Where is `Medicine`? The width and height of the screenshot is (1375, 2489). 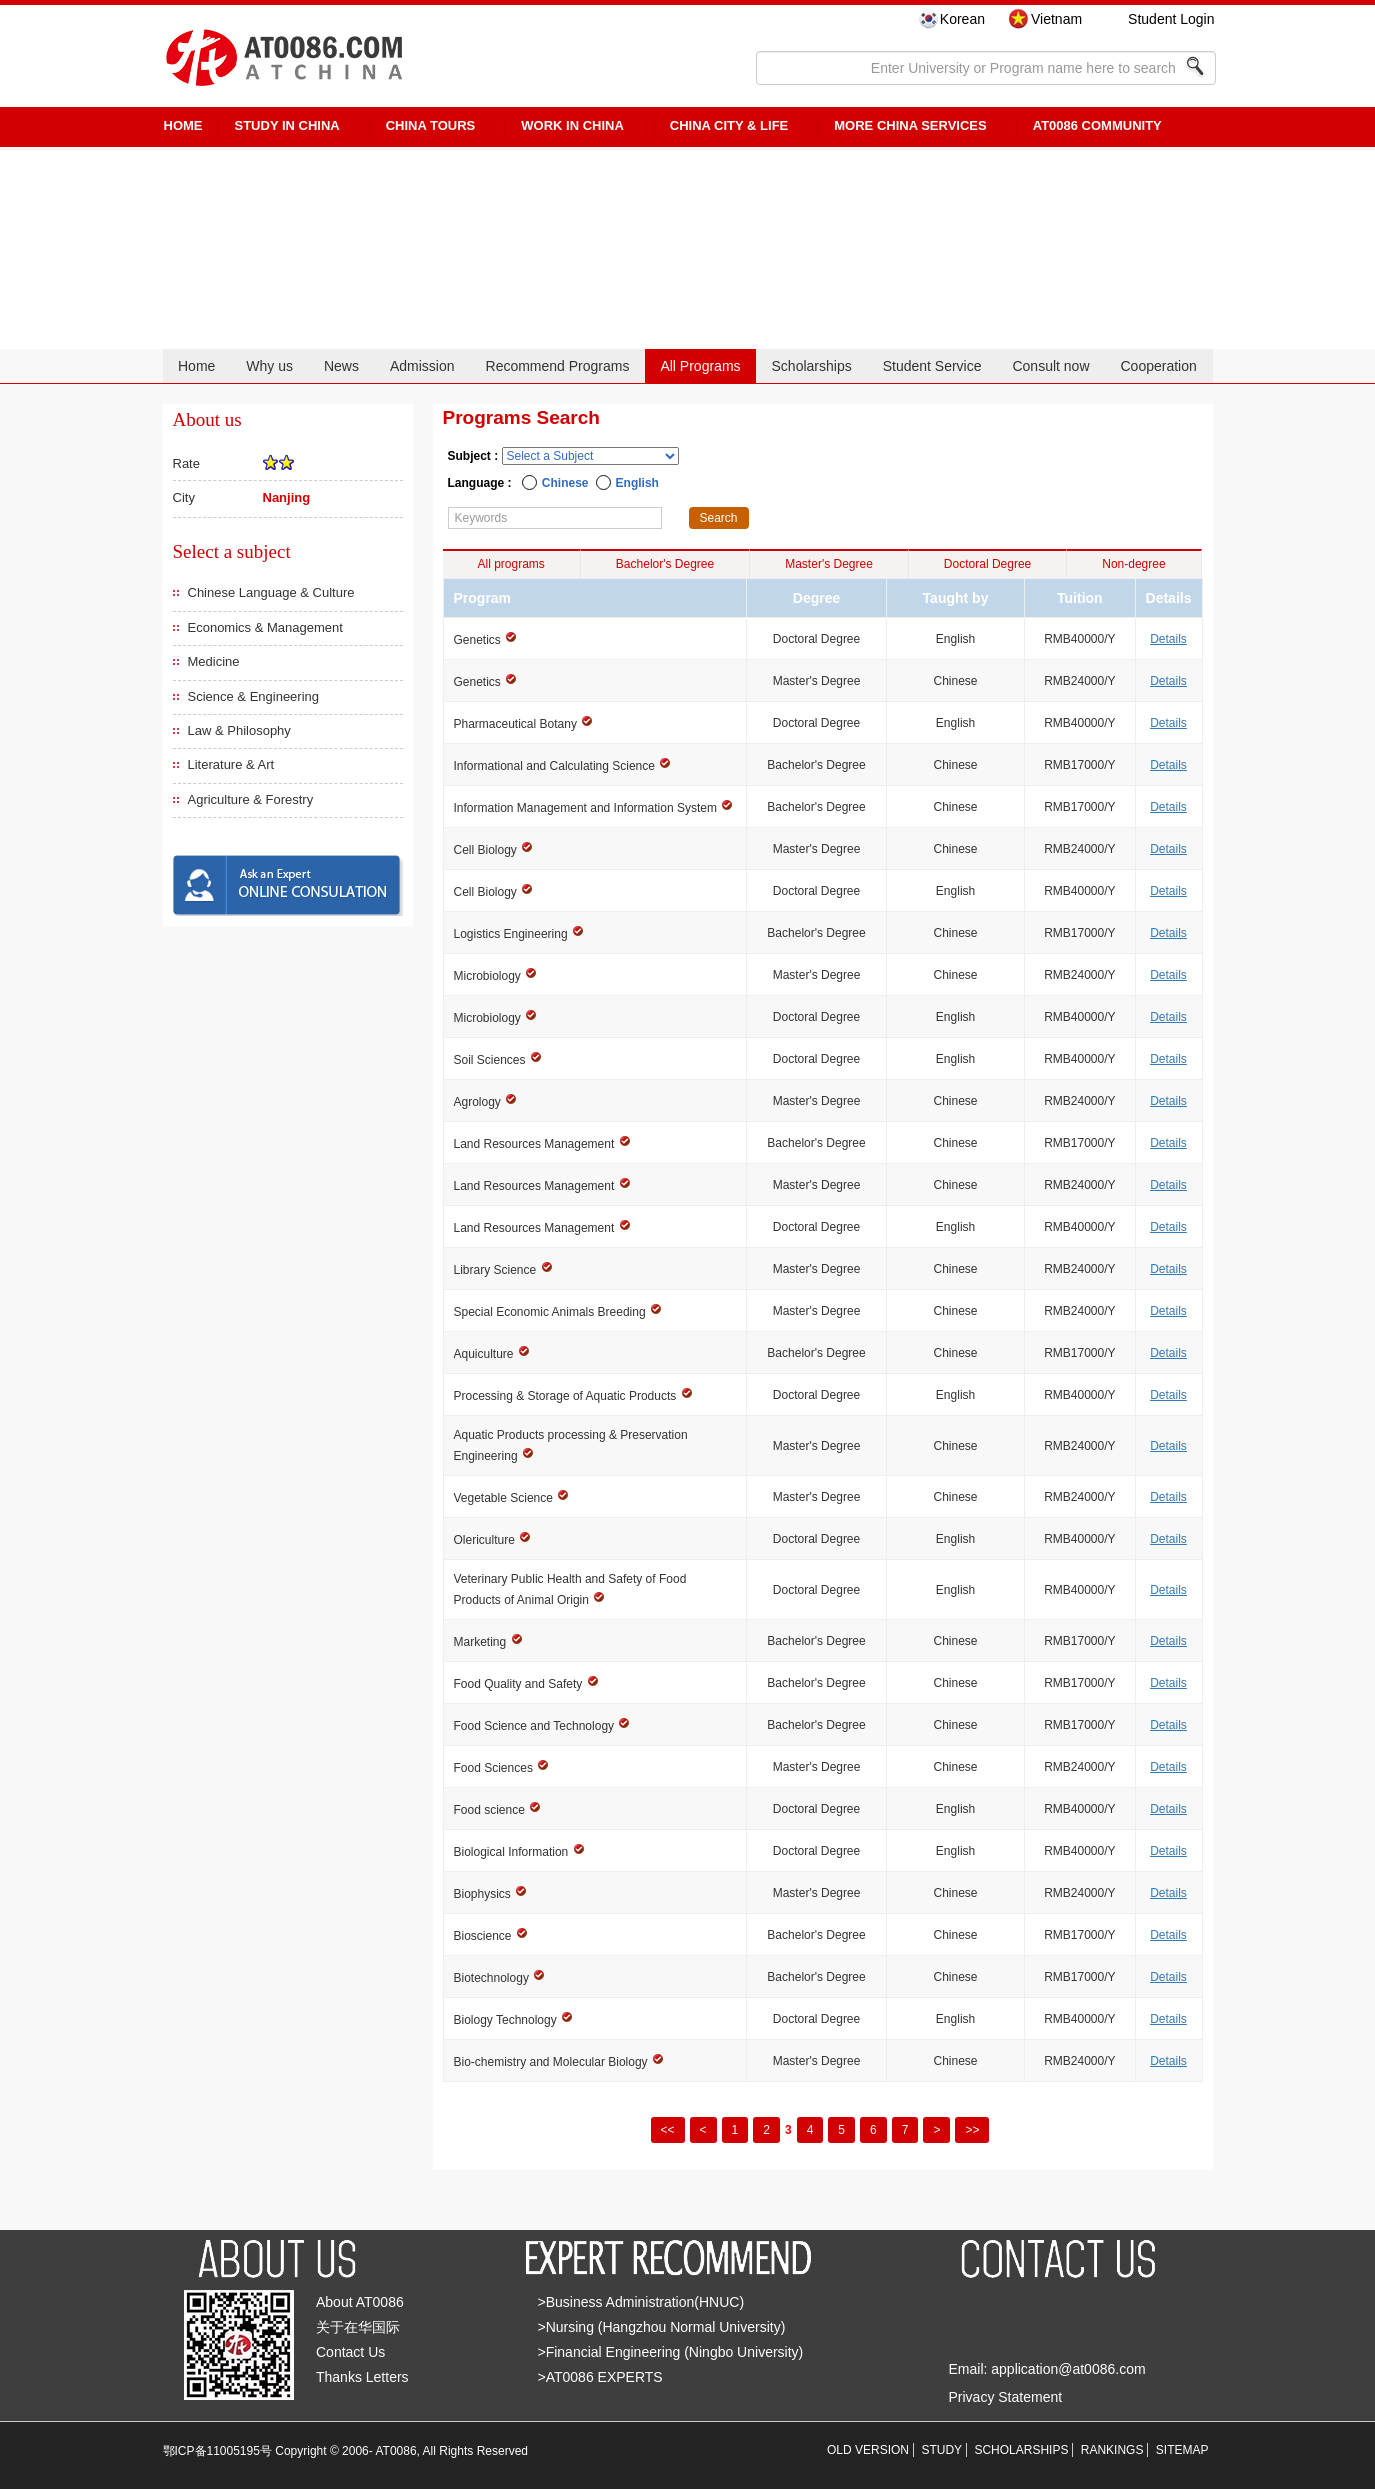
Medicine is located at coordinates (214, 661).